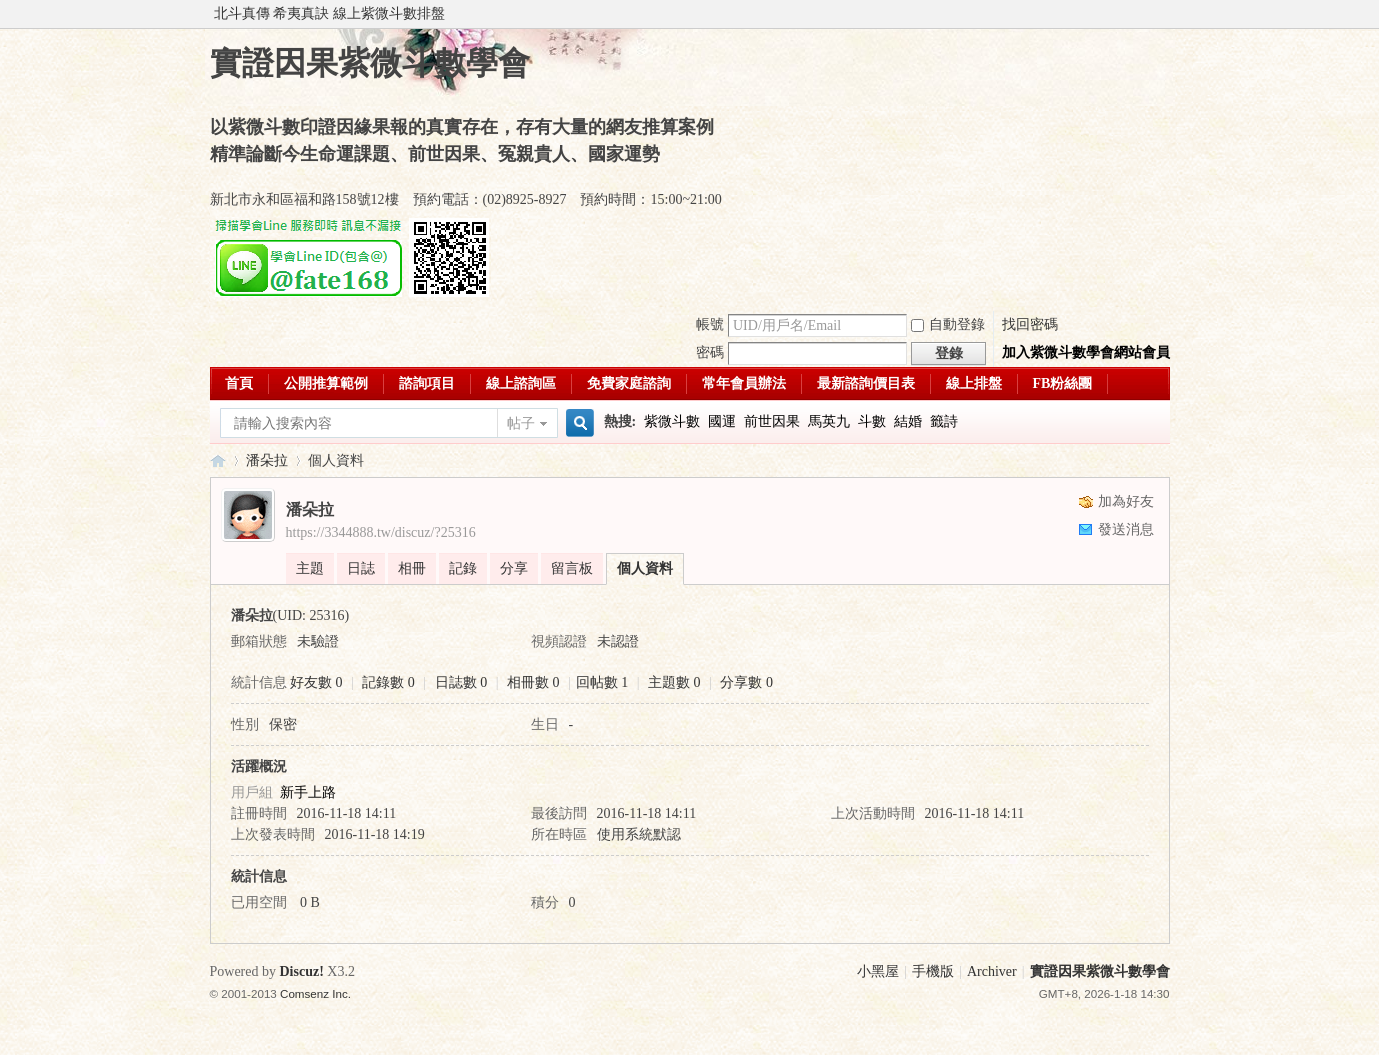 The width and height of the screenshot is (1379, 1055). I want to click on 首頁, so click(239, 383).